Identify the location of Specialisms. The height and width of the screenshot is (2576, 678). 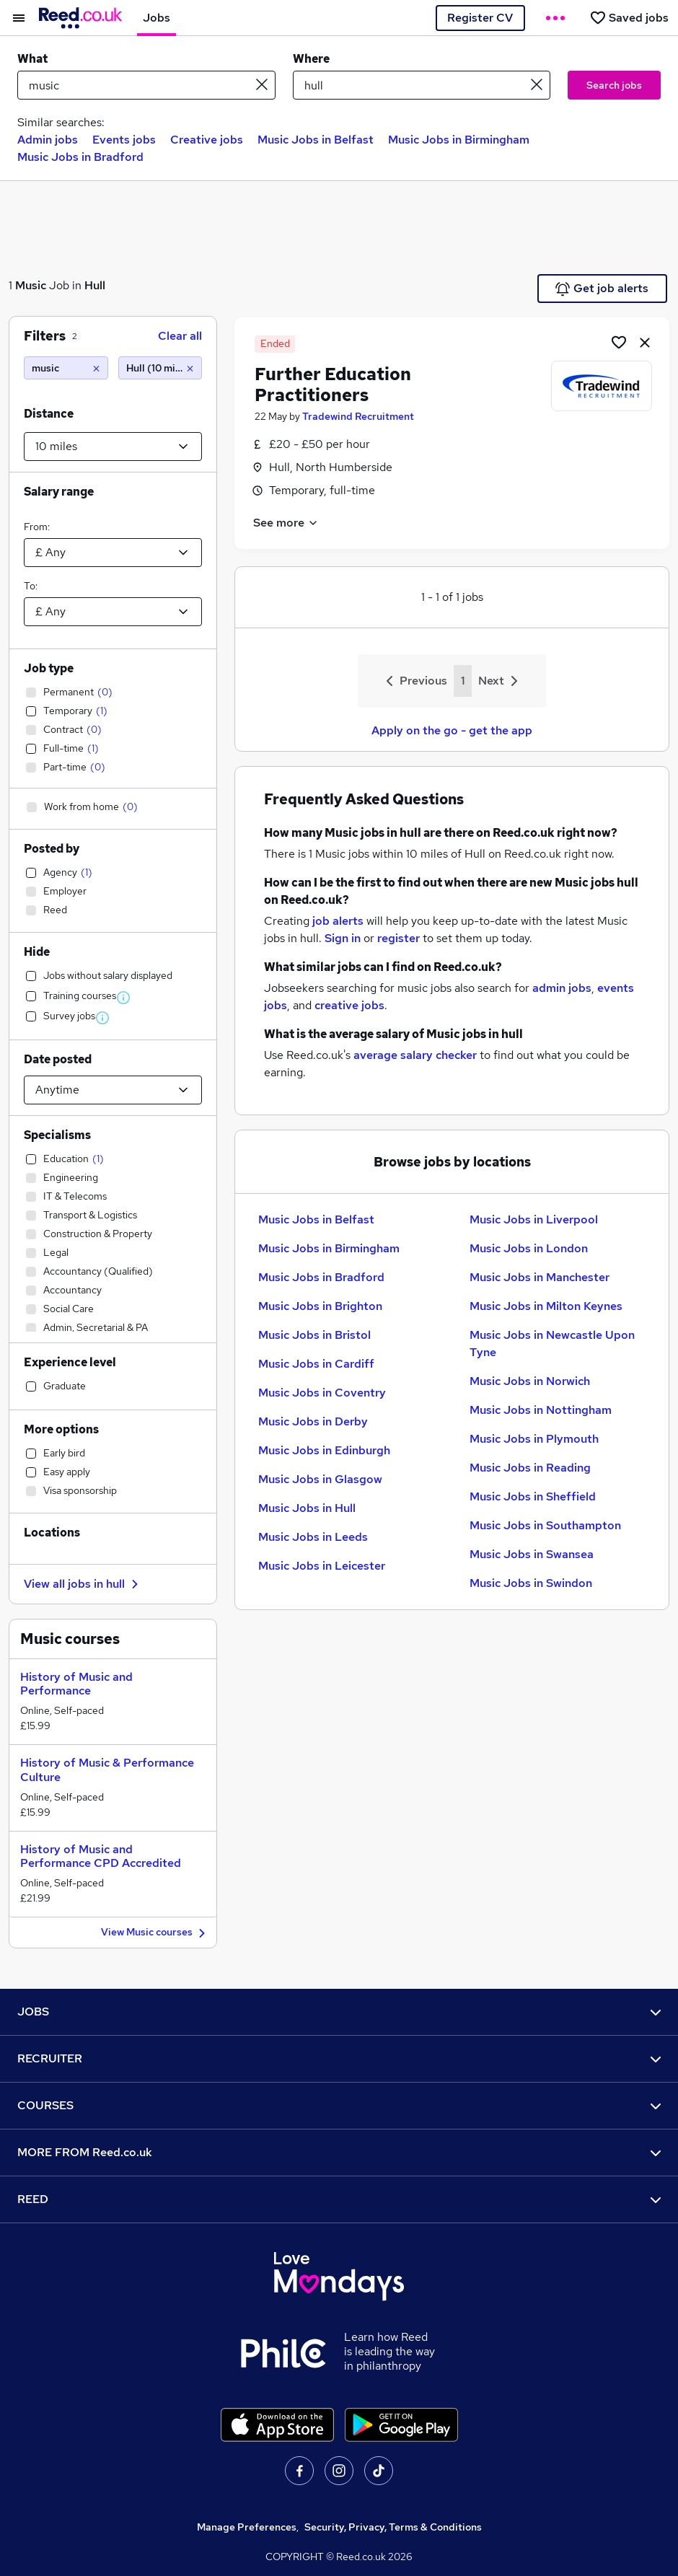
(57, 1135).